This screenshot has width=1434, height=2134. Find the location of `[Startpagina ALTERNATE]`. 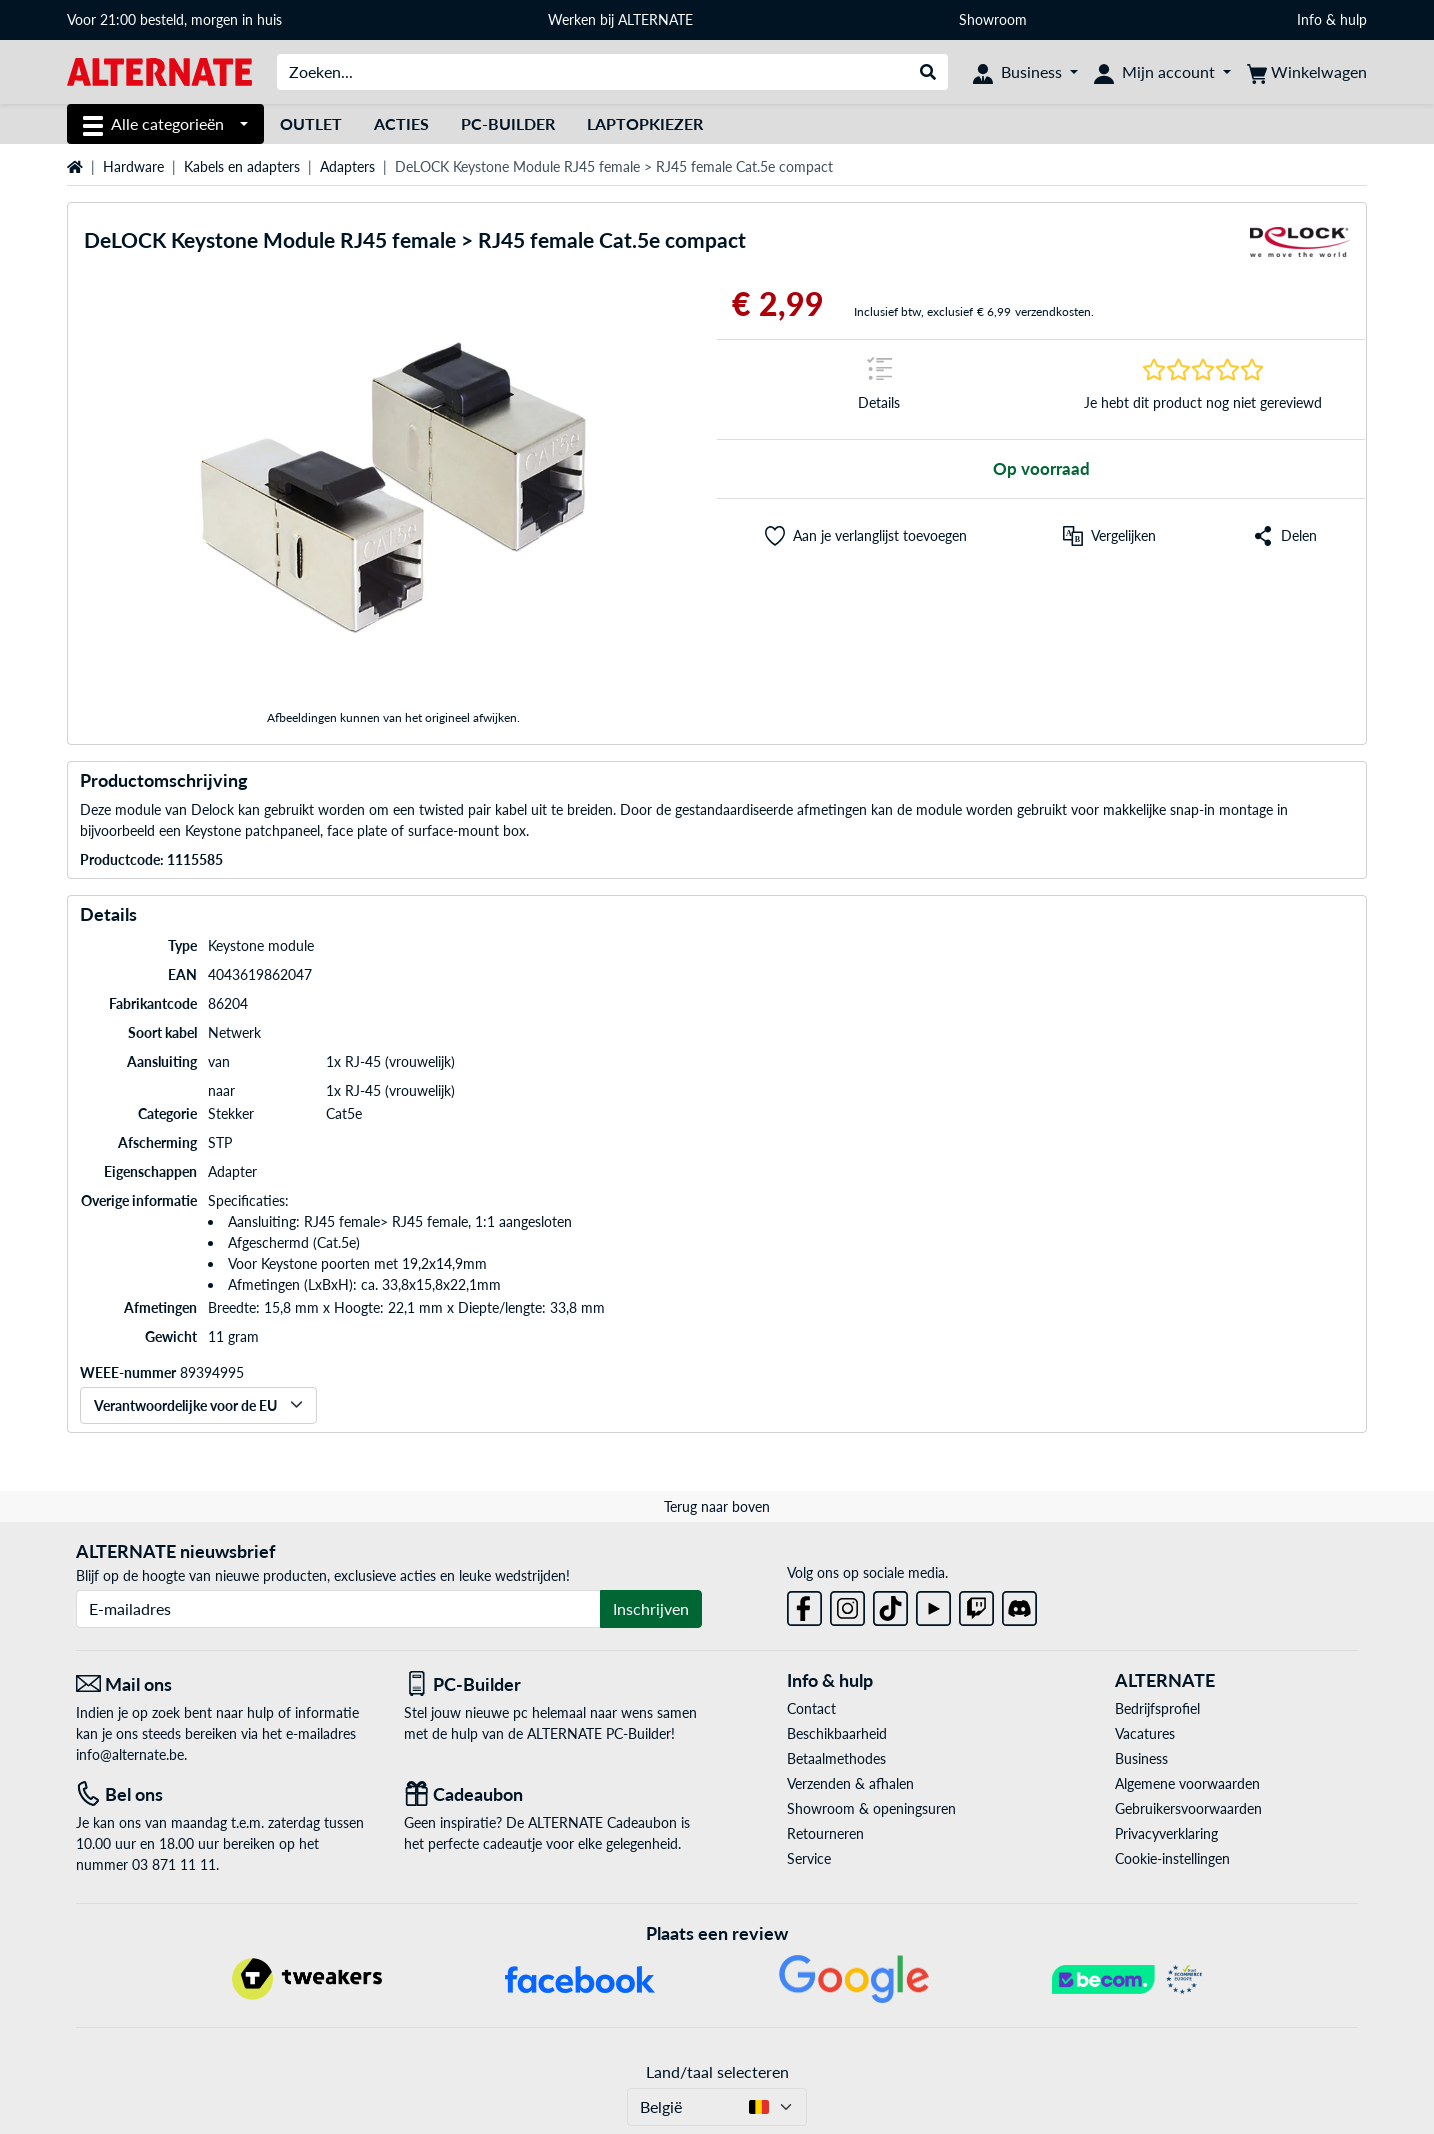

[Startpagina ALTERNATE] is located at coordinates (159, 70).